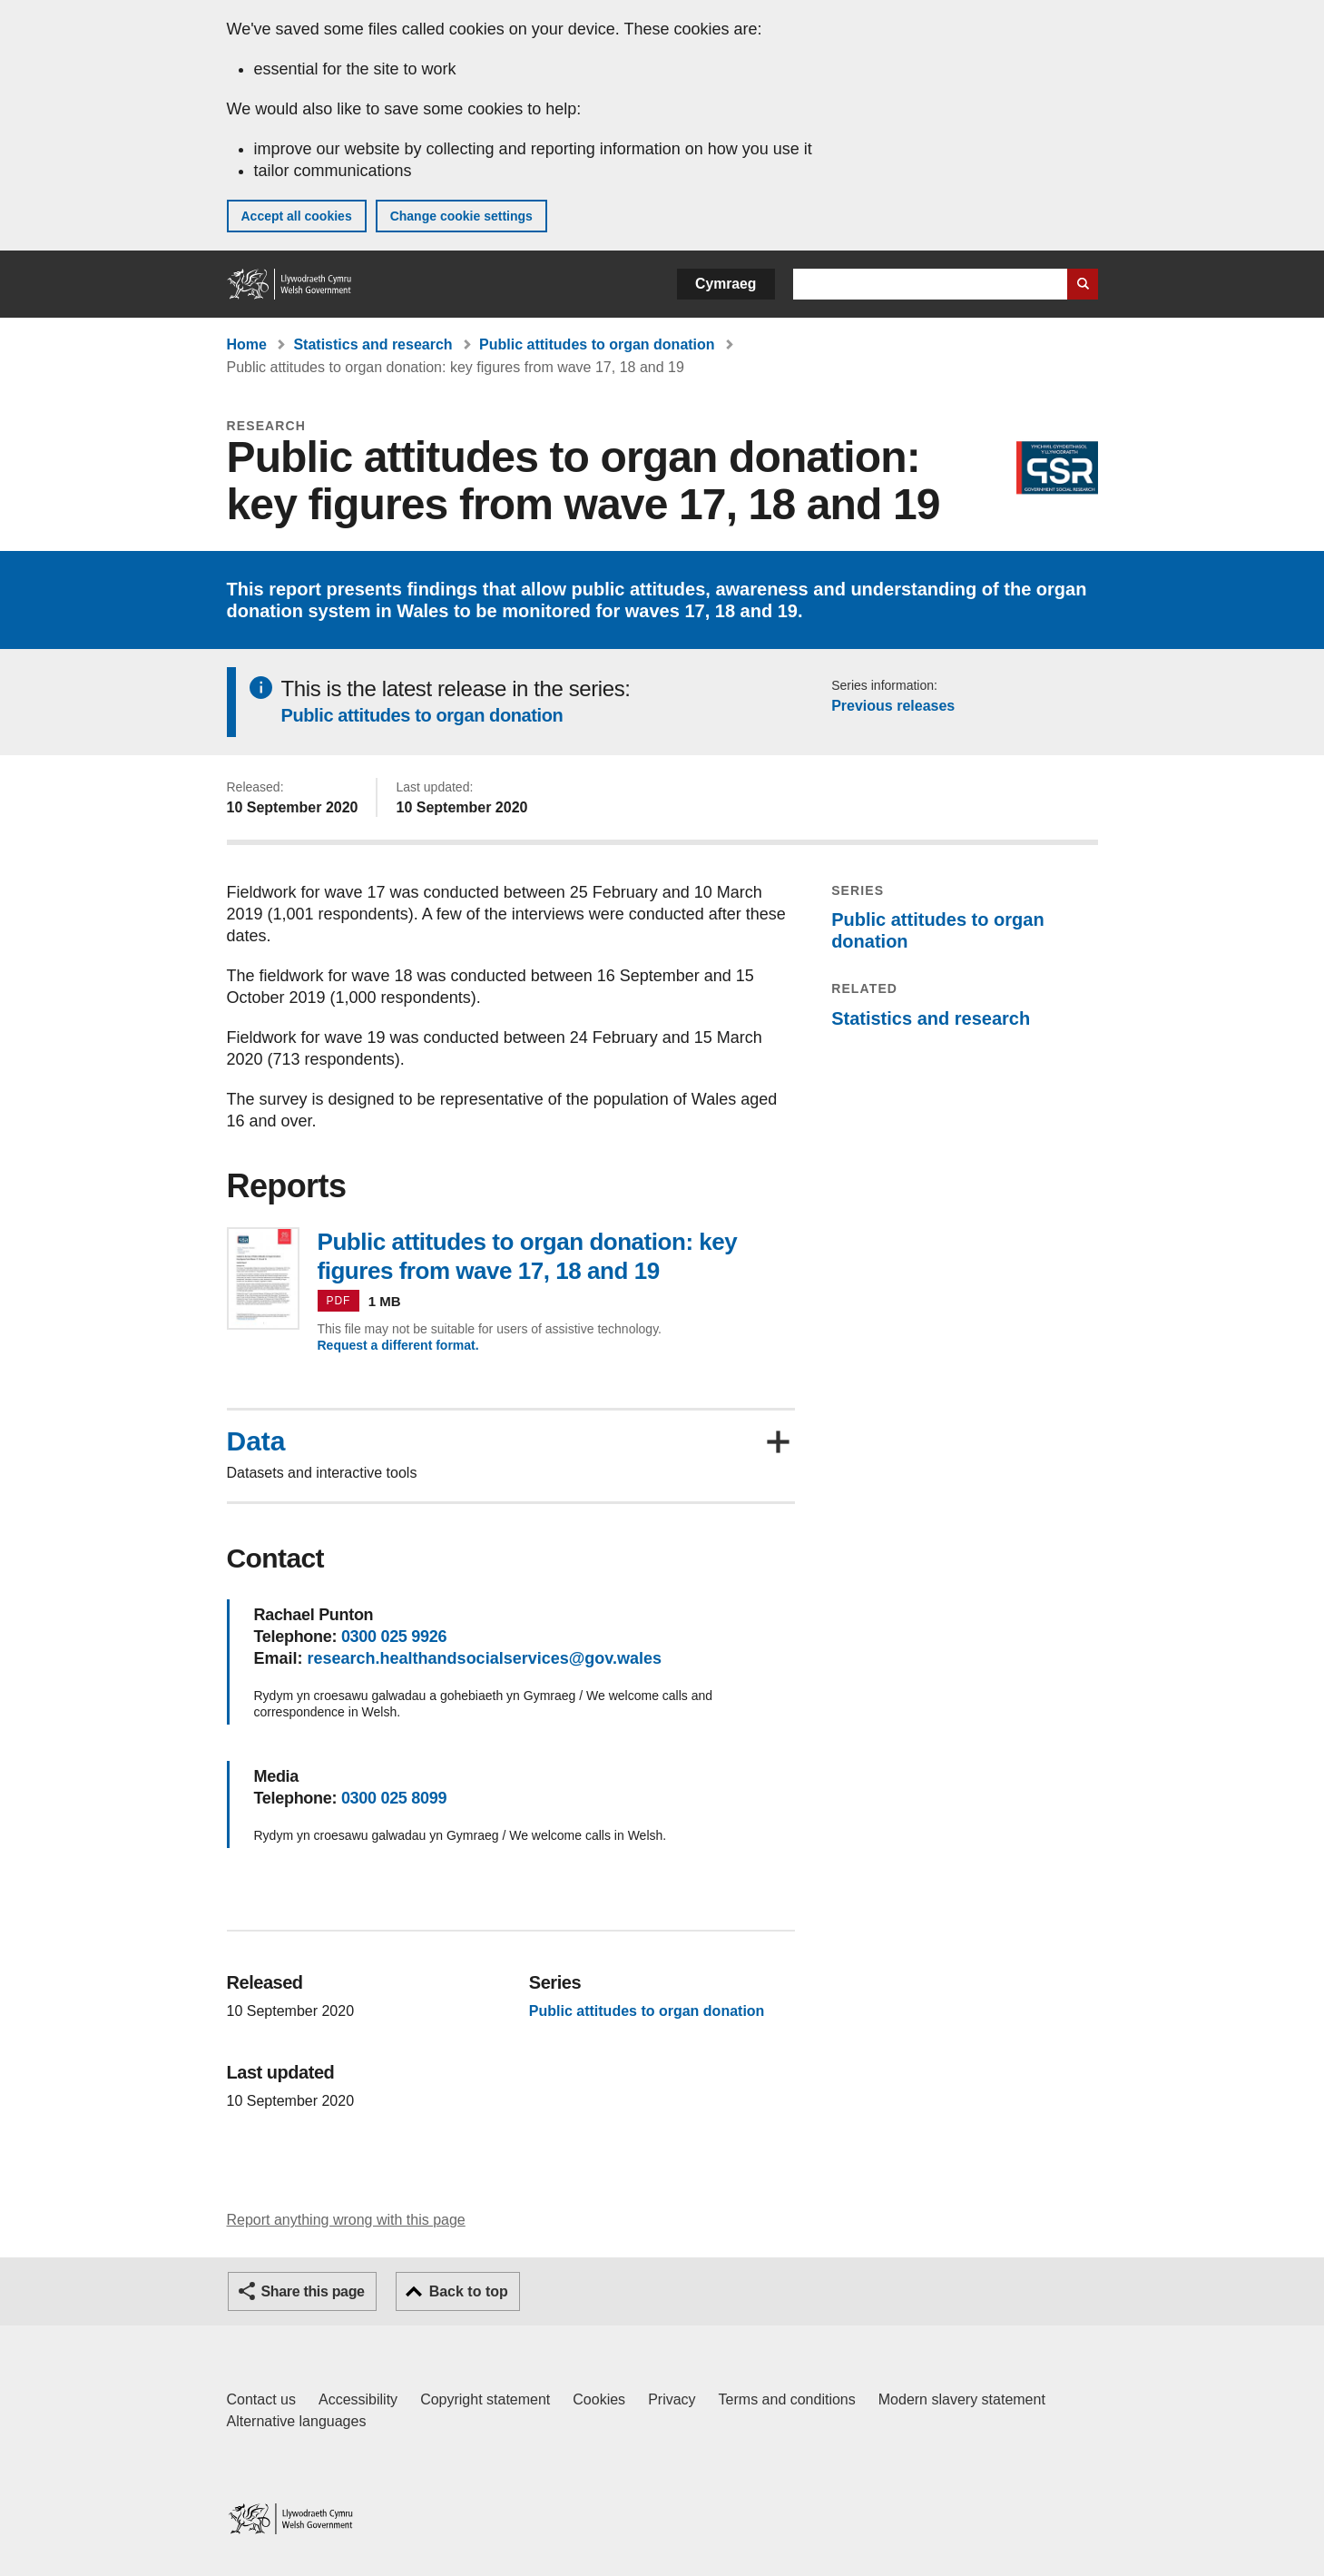 This screenshot has height=2576, width=1324. Describe the element at coordinates (393, 1636) in the screenshot. I see `0300 025 9926` at that location.